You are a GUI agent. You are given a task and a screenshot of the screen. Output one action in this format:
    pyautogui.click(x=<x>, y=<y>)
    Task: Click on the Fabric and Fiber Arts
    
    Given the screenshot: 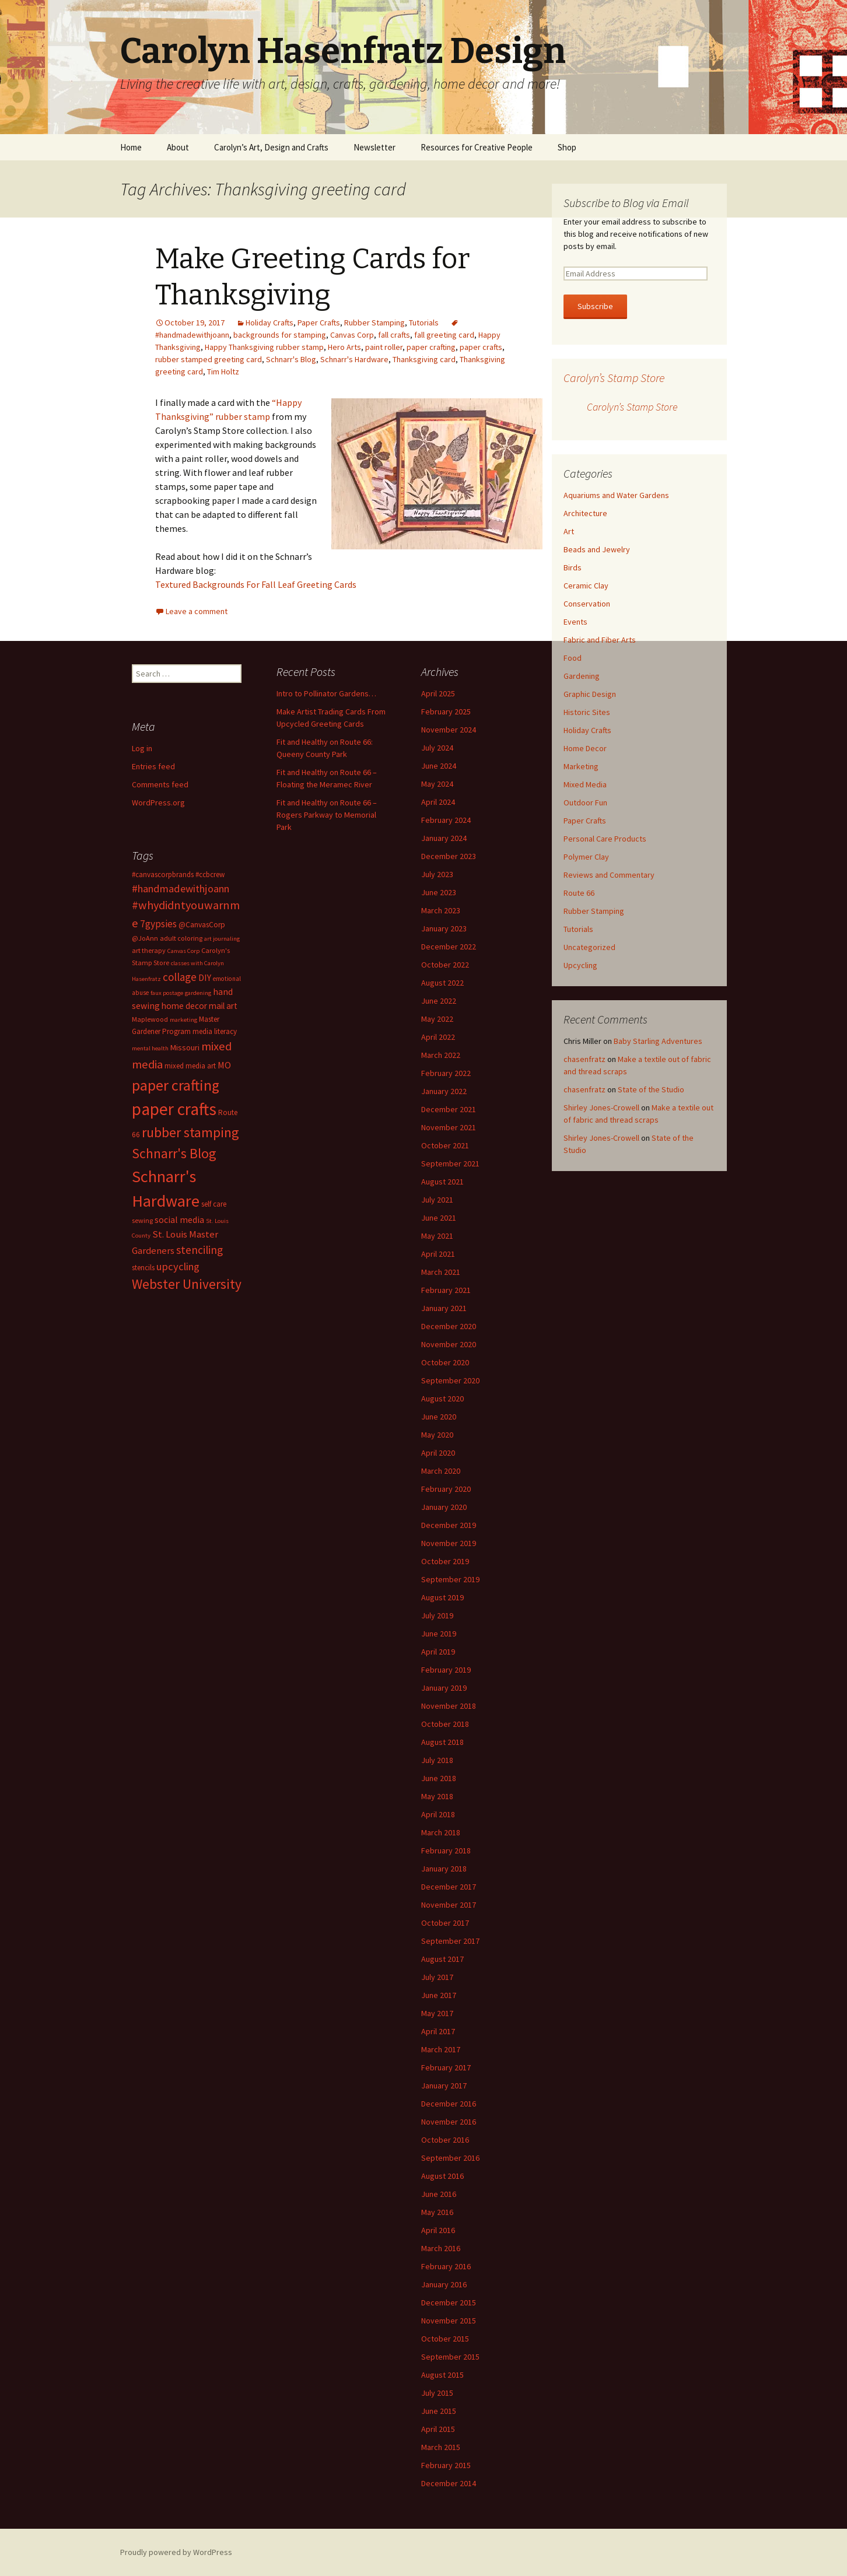 What is the action you would take?
    pyautogui.click(x=600, y=640)
    